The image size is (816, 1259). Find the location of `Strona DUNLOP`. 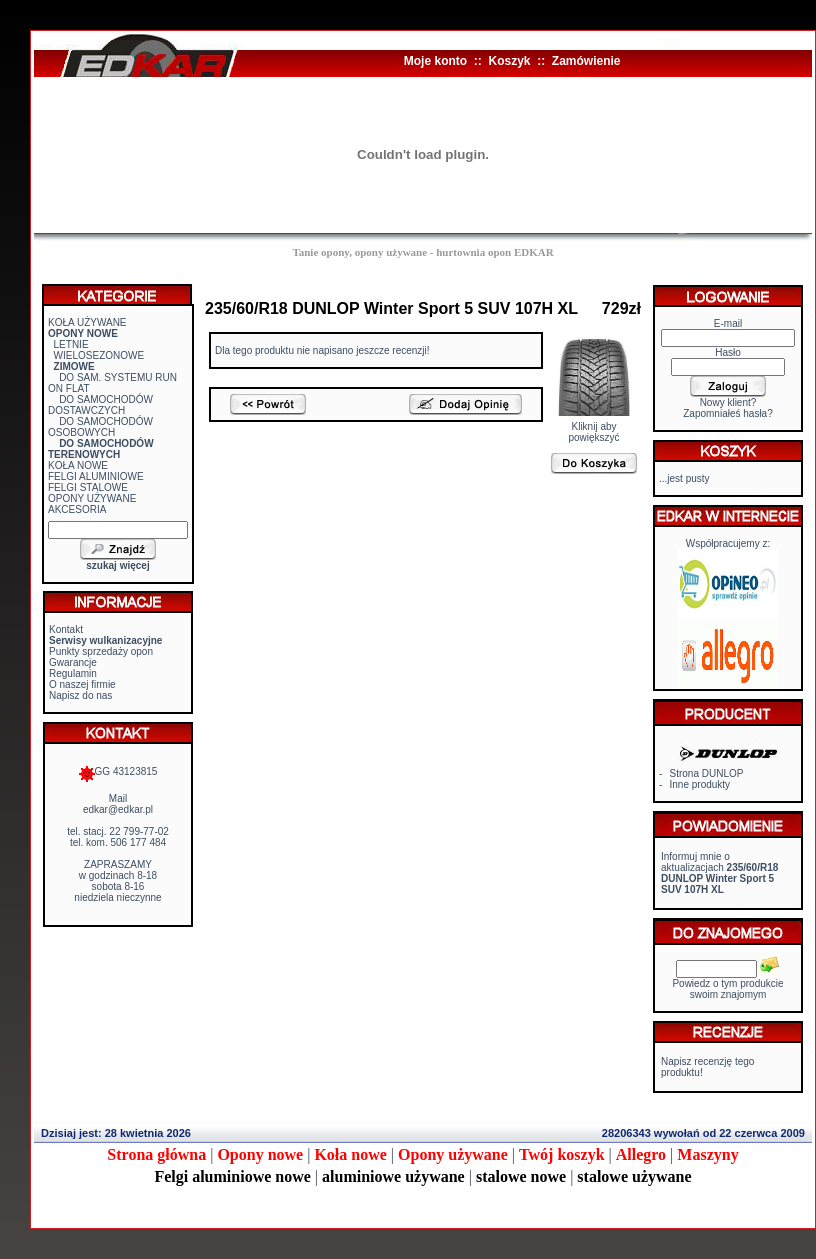

Strona DUNLOP is located at coordinates (707, 773).